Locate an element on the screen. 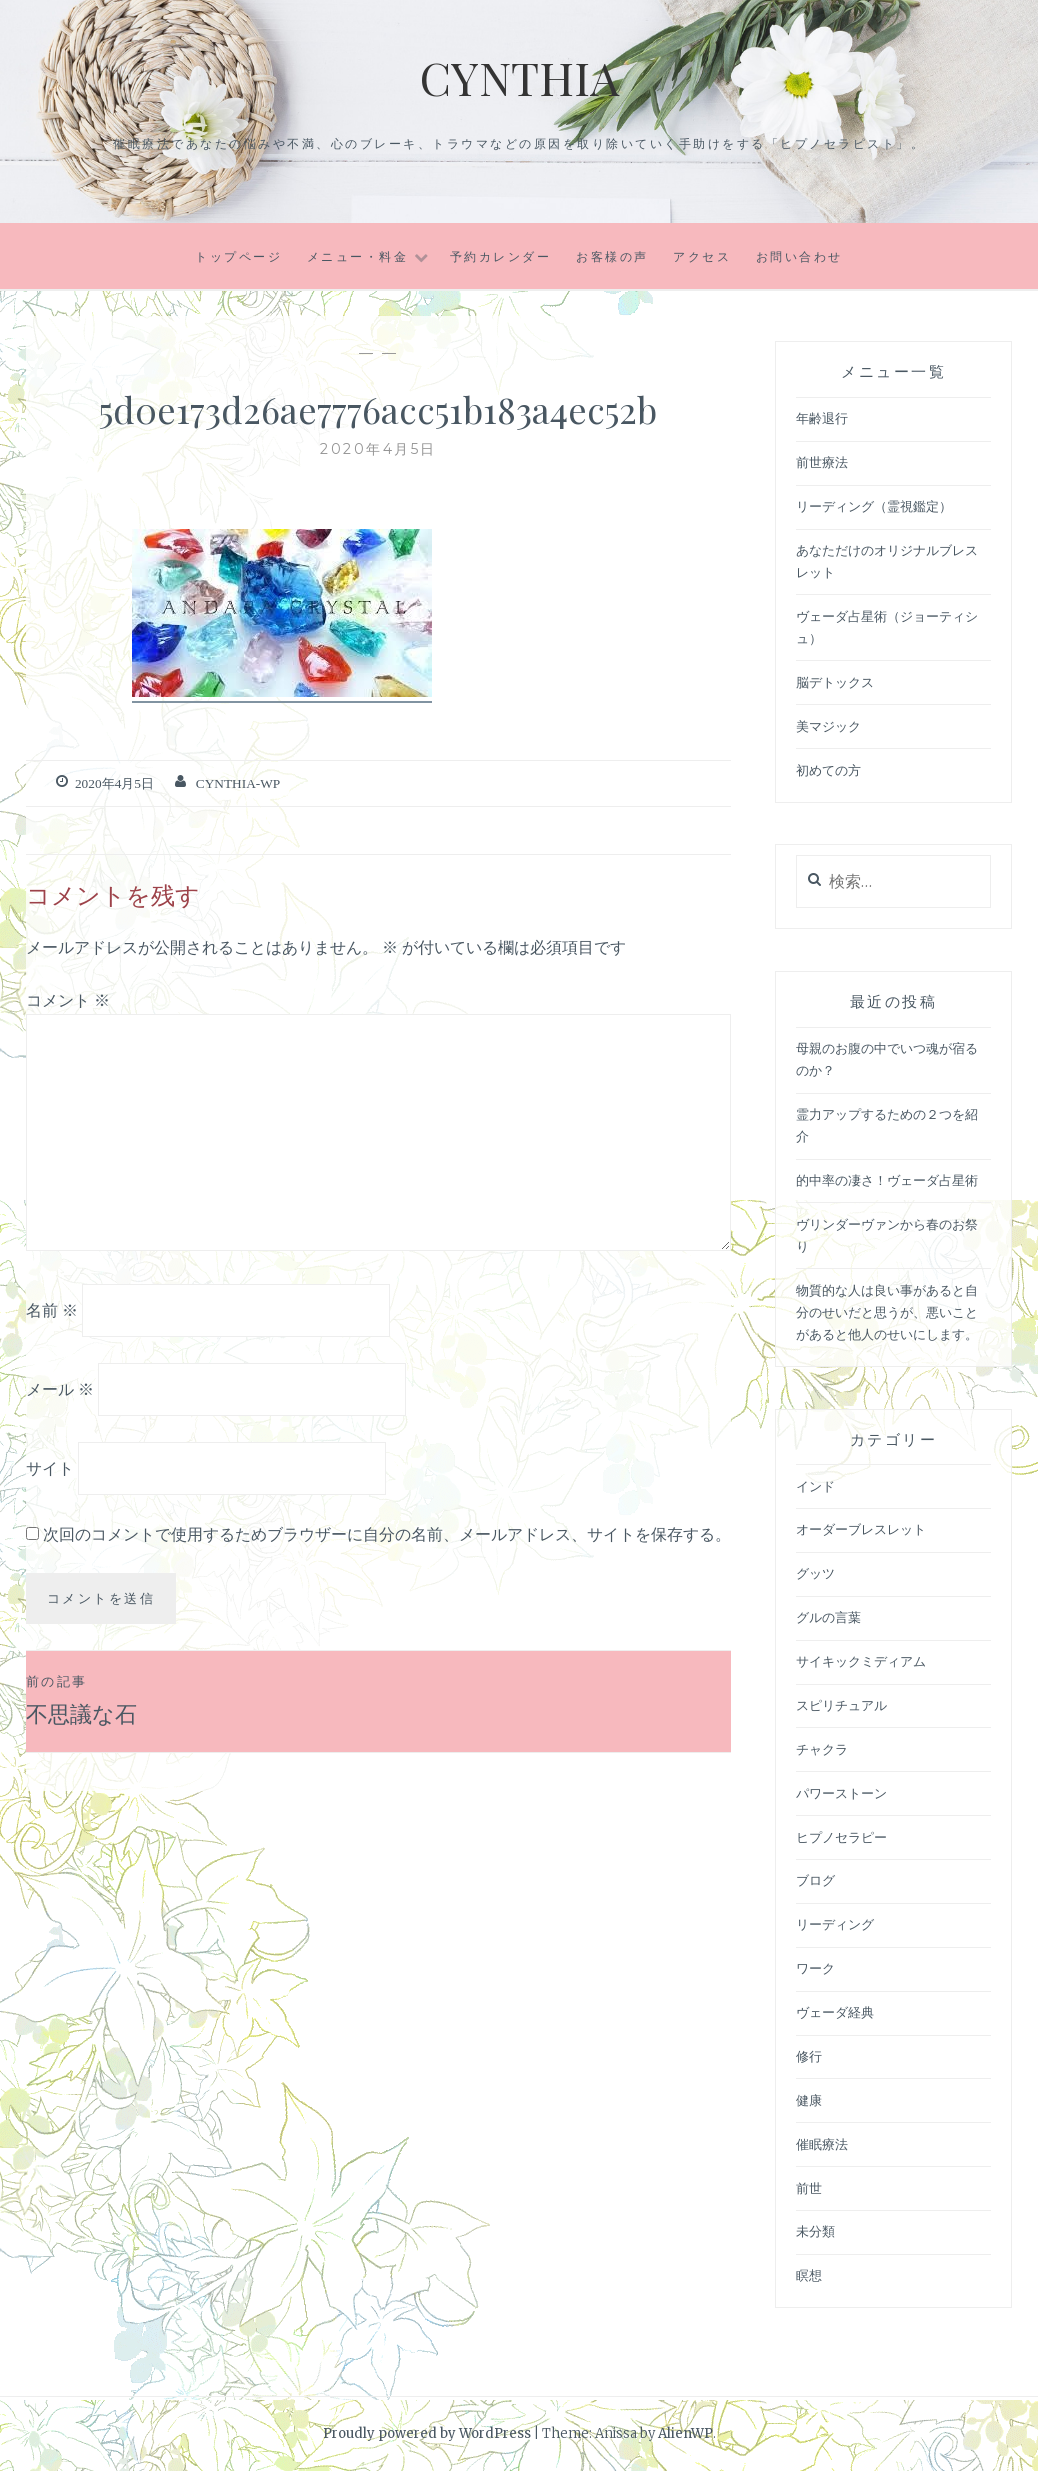  催眠療法 is located at coordinates (822, 2144).